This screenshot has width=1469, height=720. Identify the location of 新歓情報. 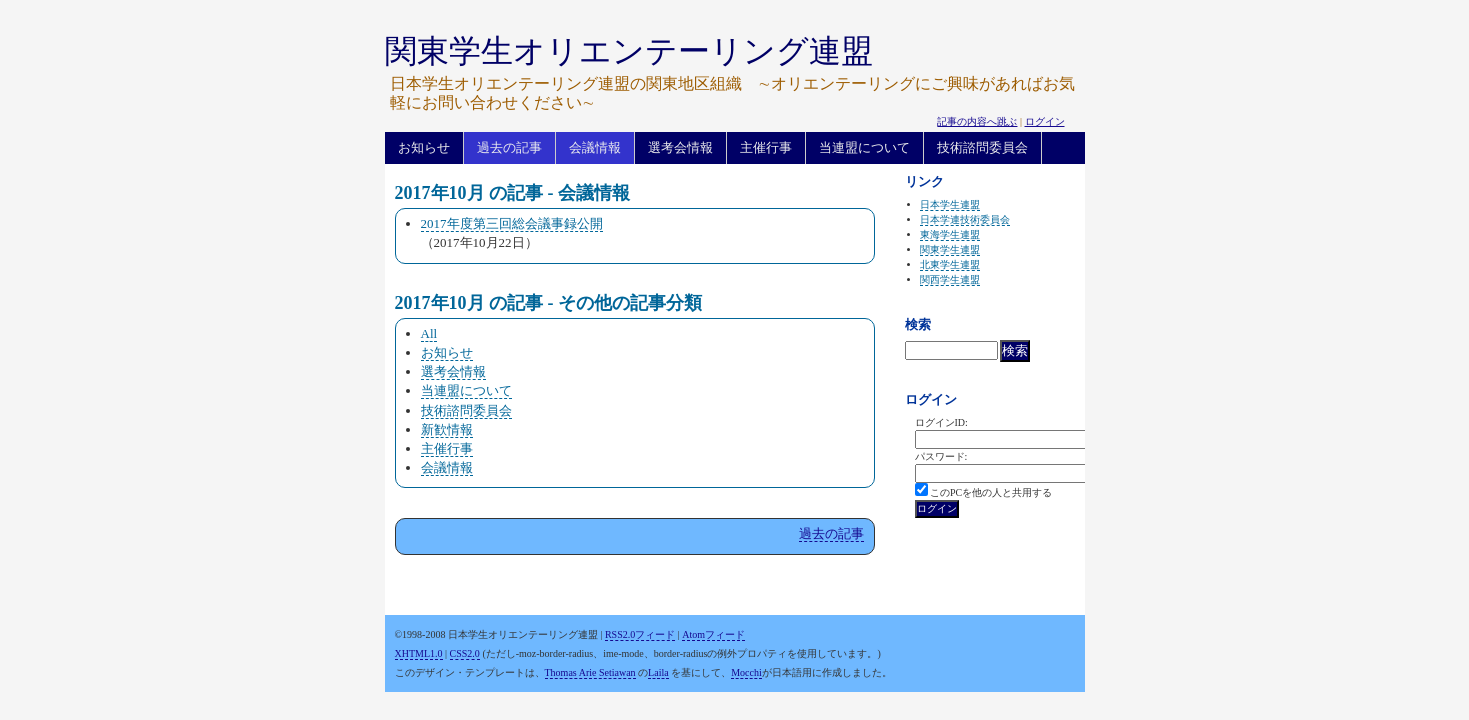
(447, 429).